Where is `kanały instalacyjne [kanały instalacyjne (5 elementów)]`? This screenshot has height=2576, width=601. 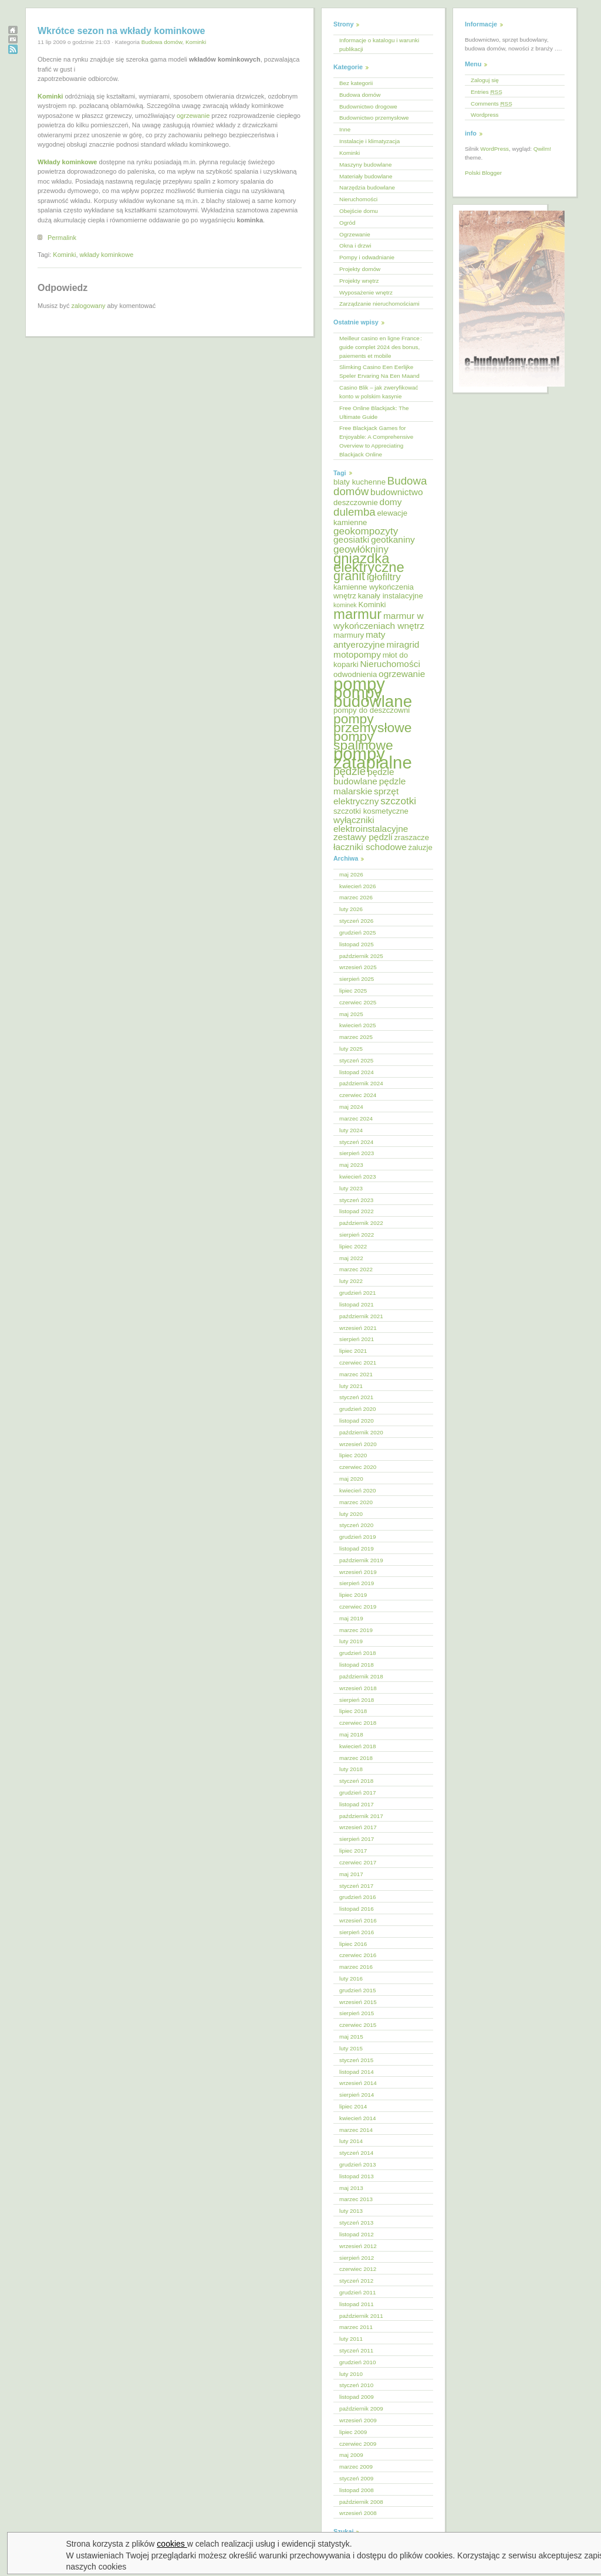
kanały instalacyjne [kanały instalacyjne (5 elementów)] is located at coordinates (390, 595).